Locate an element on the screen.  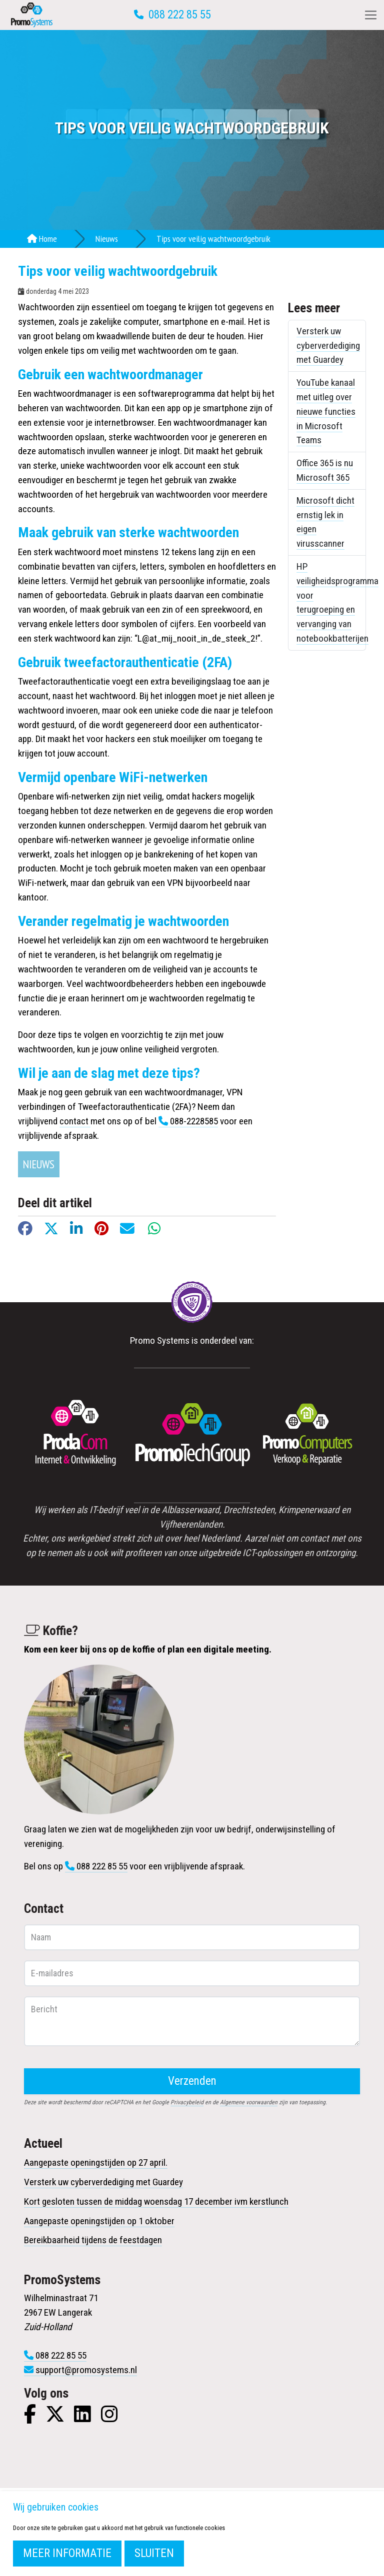
Aangepaste openingstijden op 27 april. is located at coordinates (96, 2162).